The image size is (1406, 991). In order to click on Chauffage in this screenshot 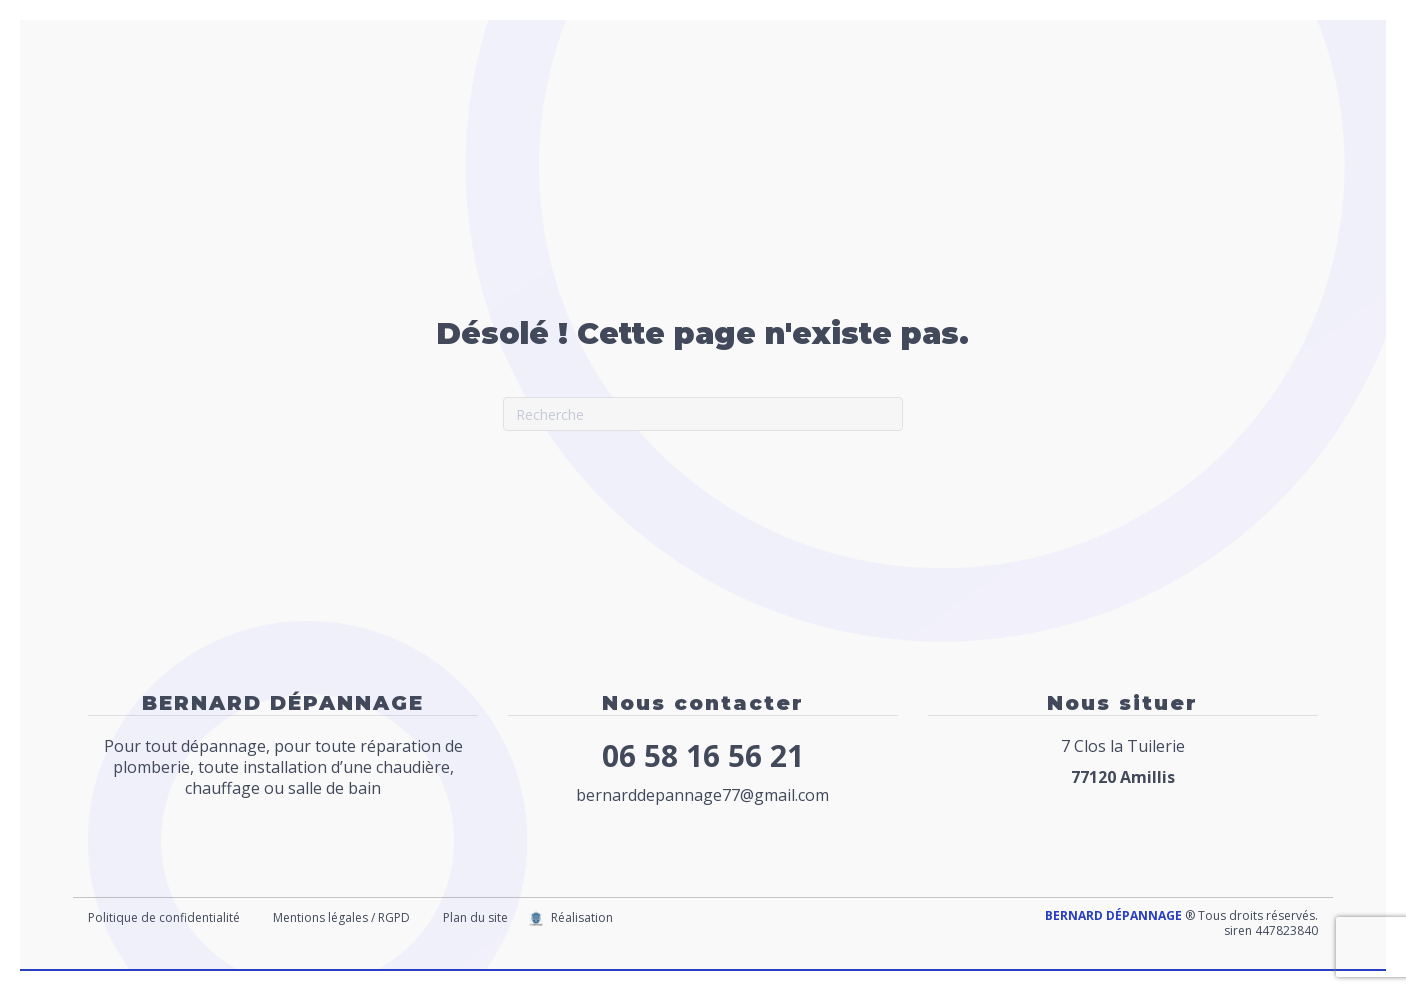, I will do `click(732, 93)`.